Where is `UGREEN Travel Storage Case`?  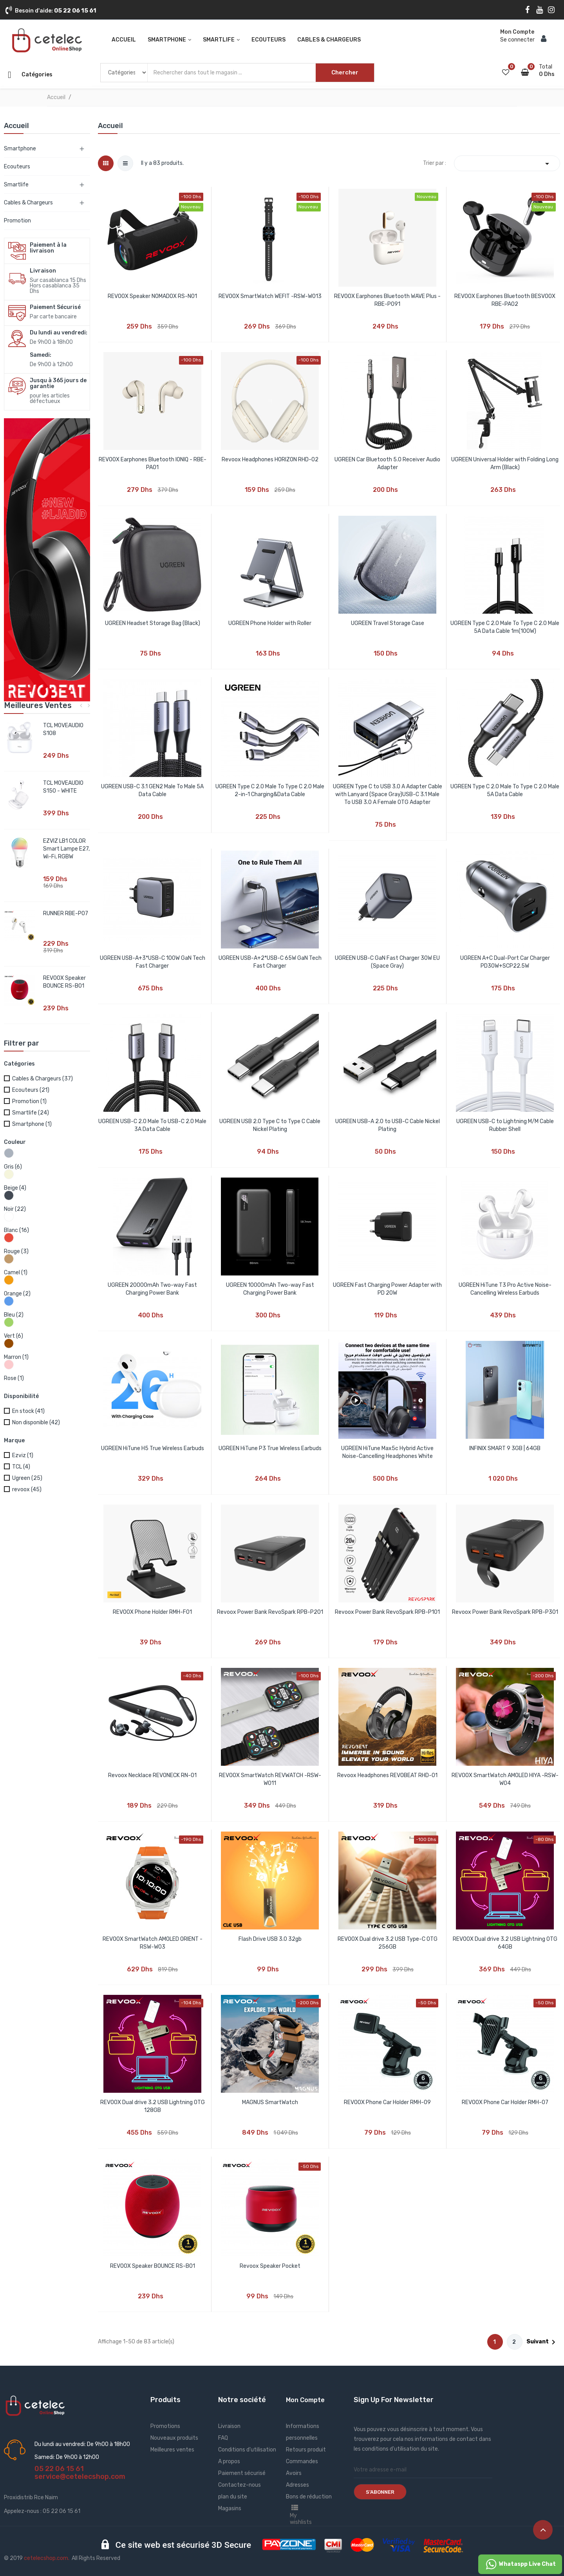 UGREEN Travel Storage Case is located at coordinates (387, 623).